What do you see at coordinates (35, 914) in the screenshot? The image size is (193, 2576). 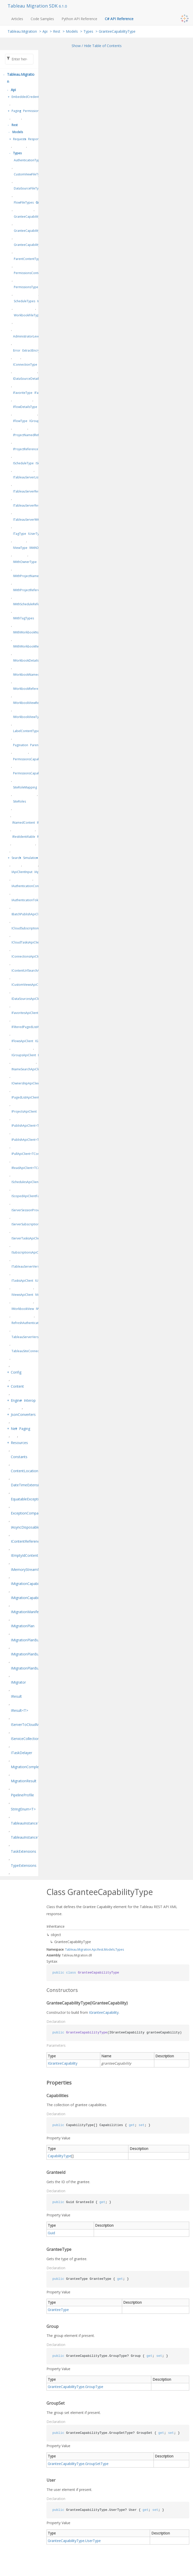 I see `IBatchPublishApiClient<TPublish>` at bounding box center [35, 914].